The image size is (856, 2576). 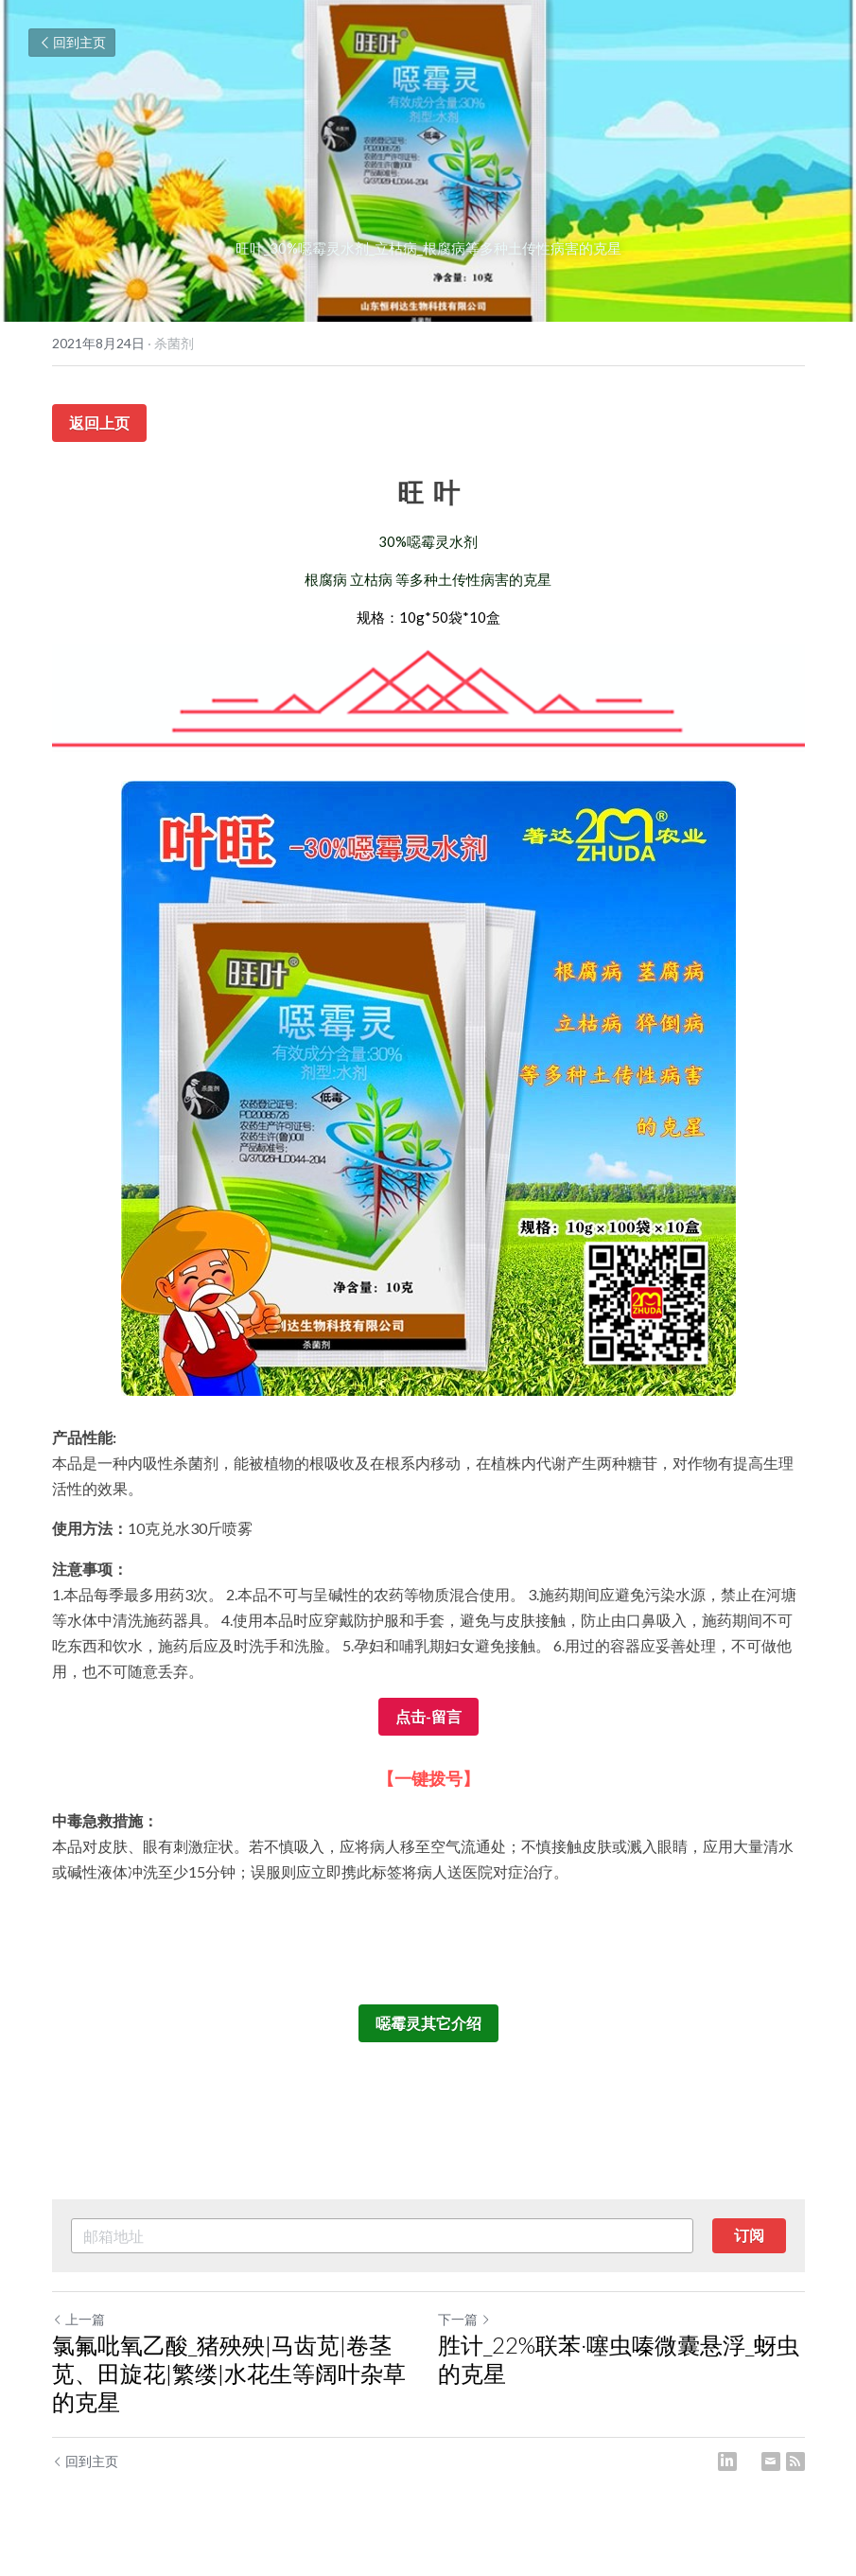 What do you see at coordinates (618, 2359) in the screenshot?
I see `胜计_22%联苯·噻虫嗪微囊悬浮_蚜虫的克星` at bounding box center [618, 2359].